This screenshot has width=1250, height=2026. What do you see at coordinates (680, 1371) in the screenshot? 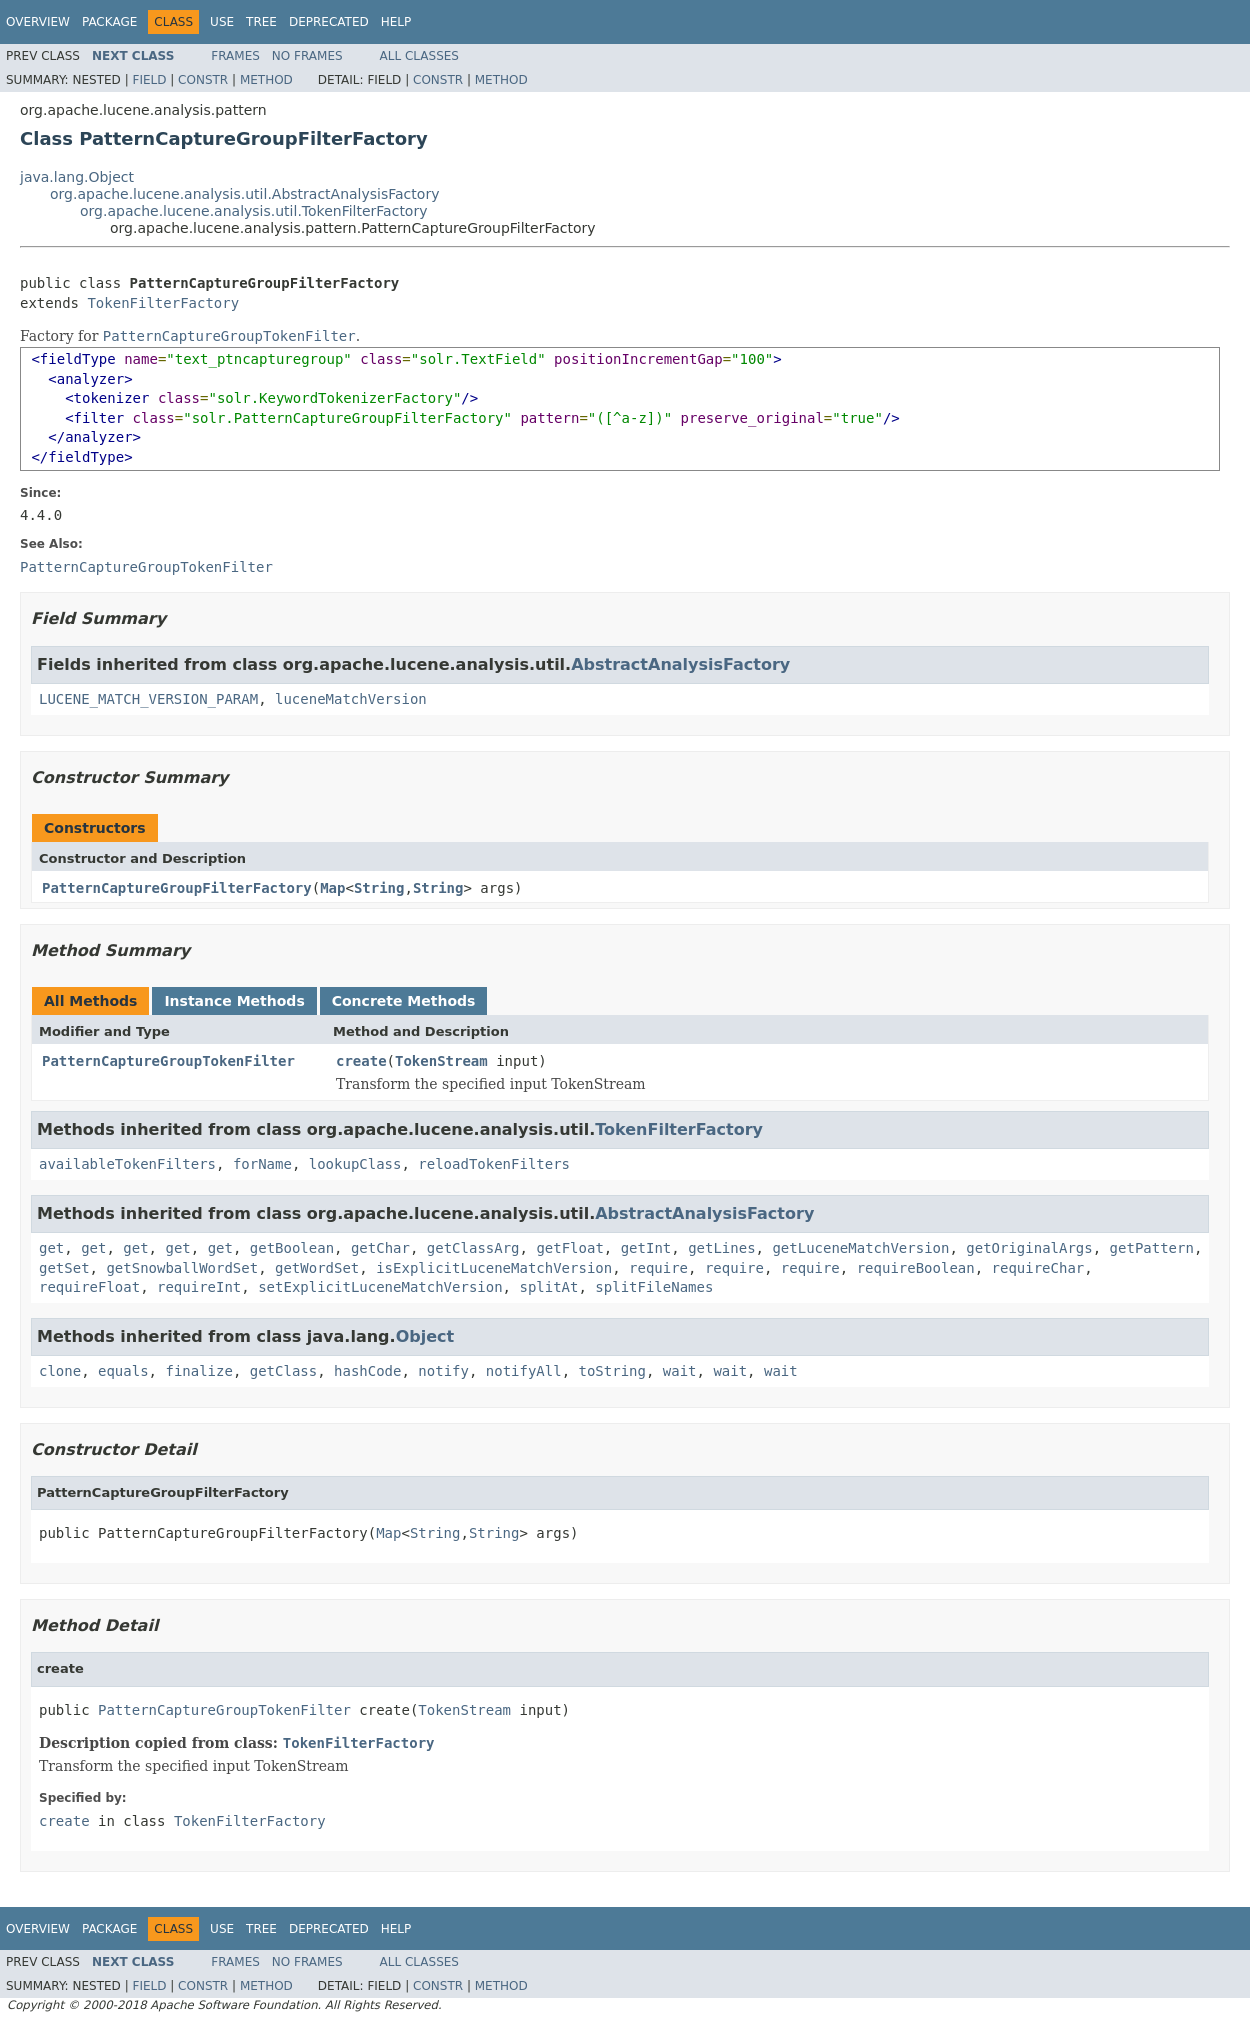
I see `wait` at bounding box center [680, 1371].